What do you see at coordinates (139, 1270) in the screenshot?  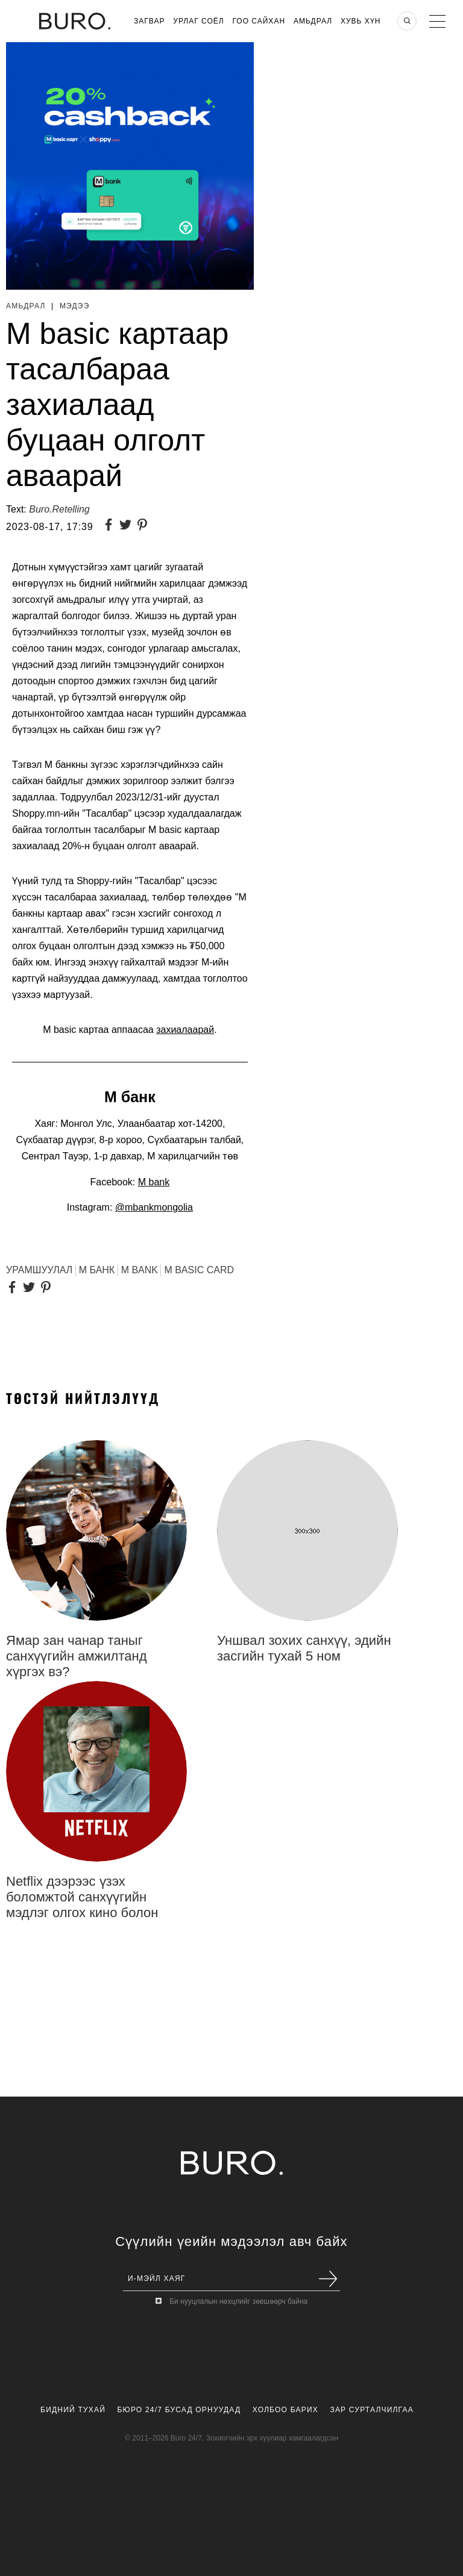 I see `M Bank` at bounding box center [139, 1270].